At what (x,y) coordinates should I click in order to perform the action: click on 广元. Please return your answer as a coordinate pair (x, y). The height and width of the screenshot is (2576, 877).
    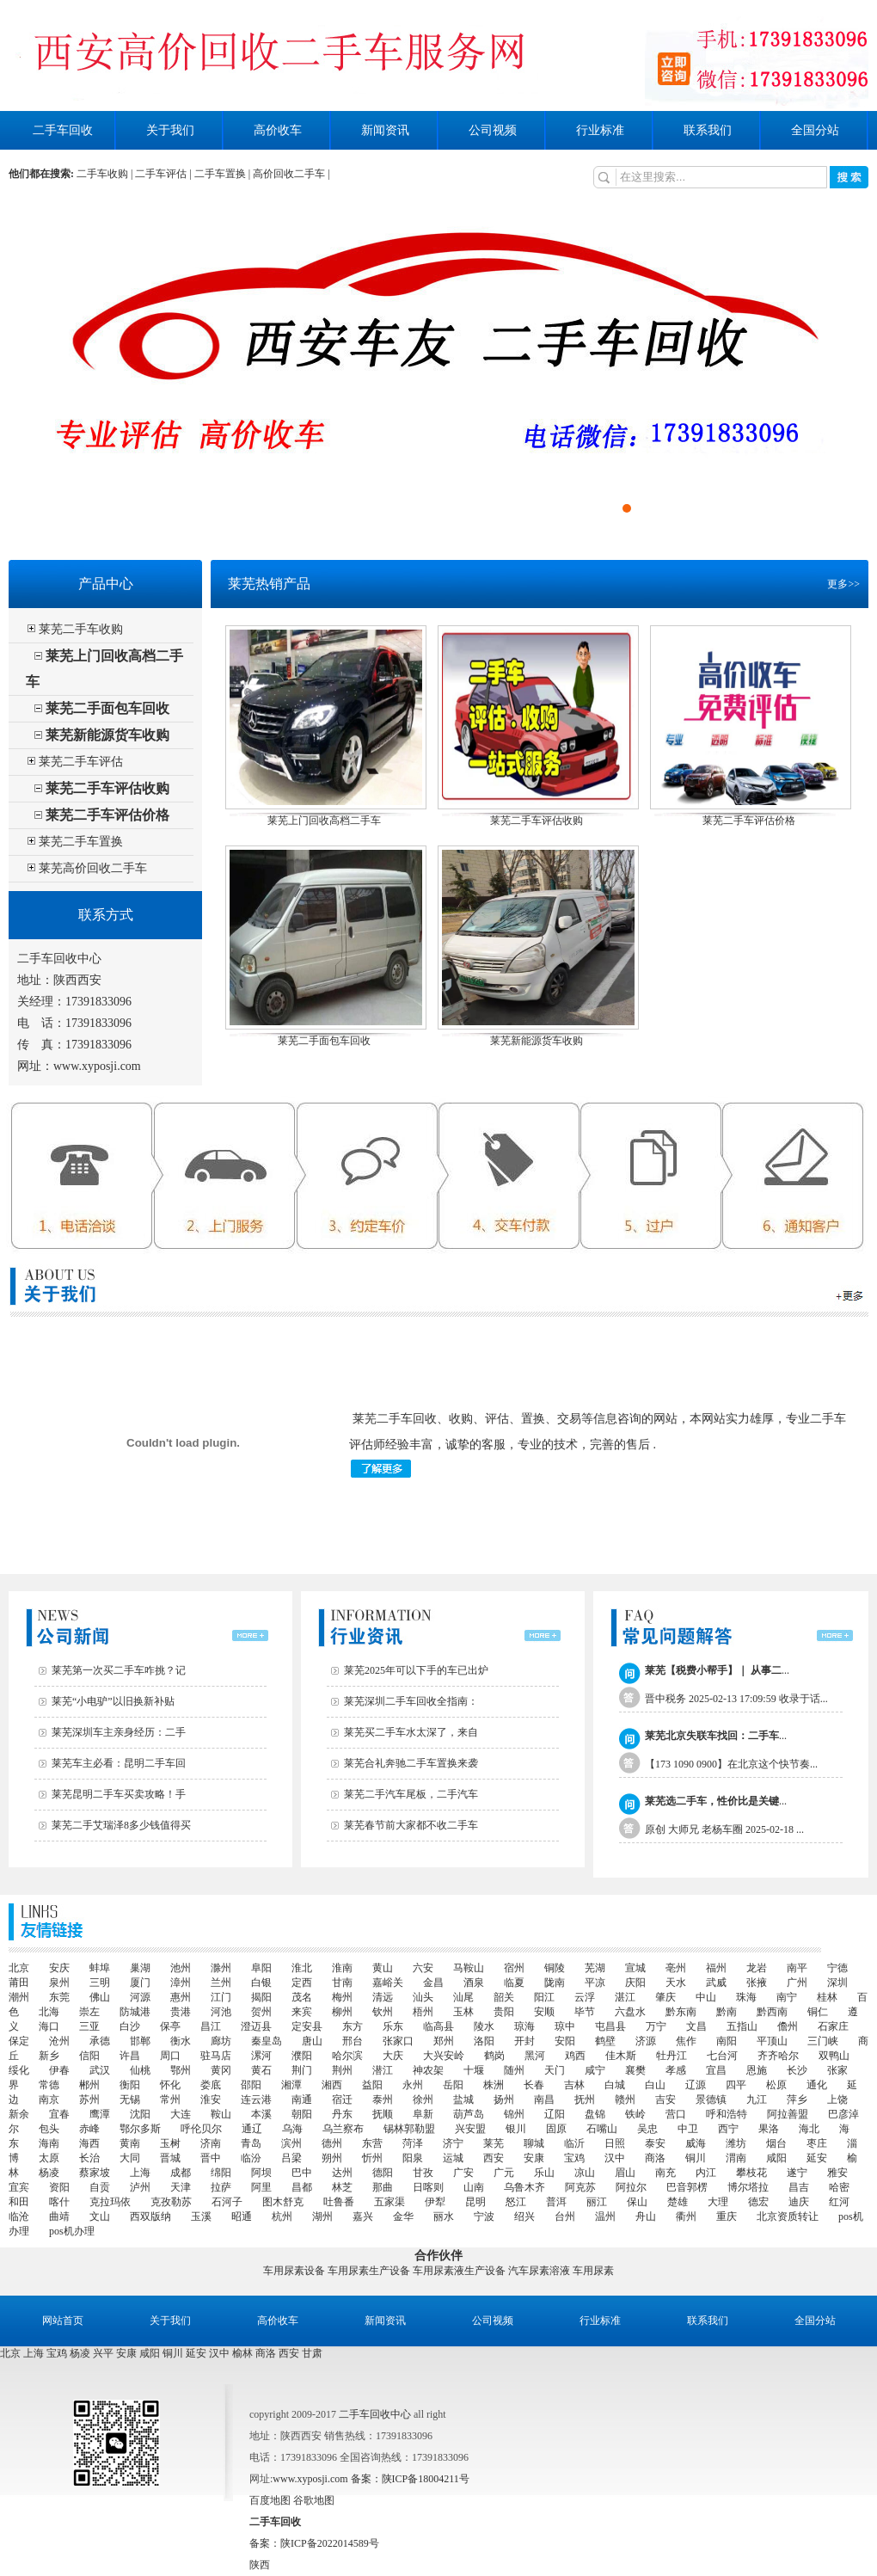
    Looking at the image, I should click on (504, 2173).